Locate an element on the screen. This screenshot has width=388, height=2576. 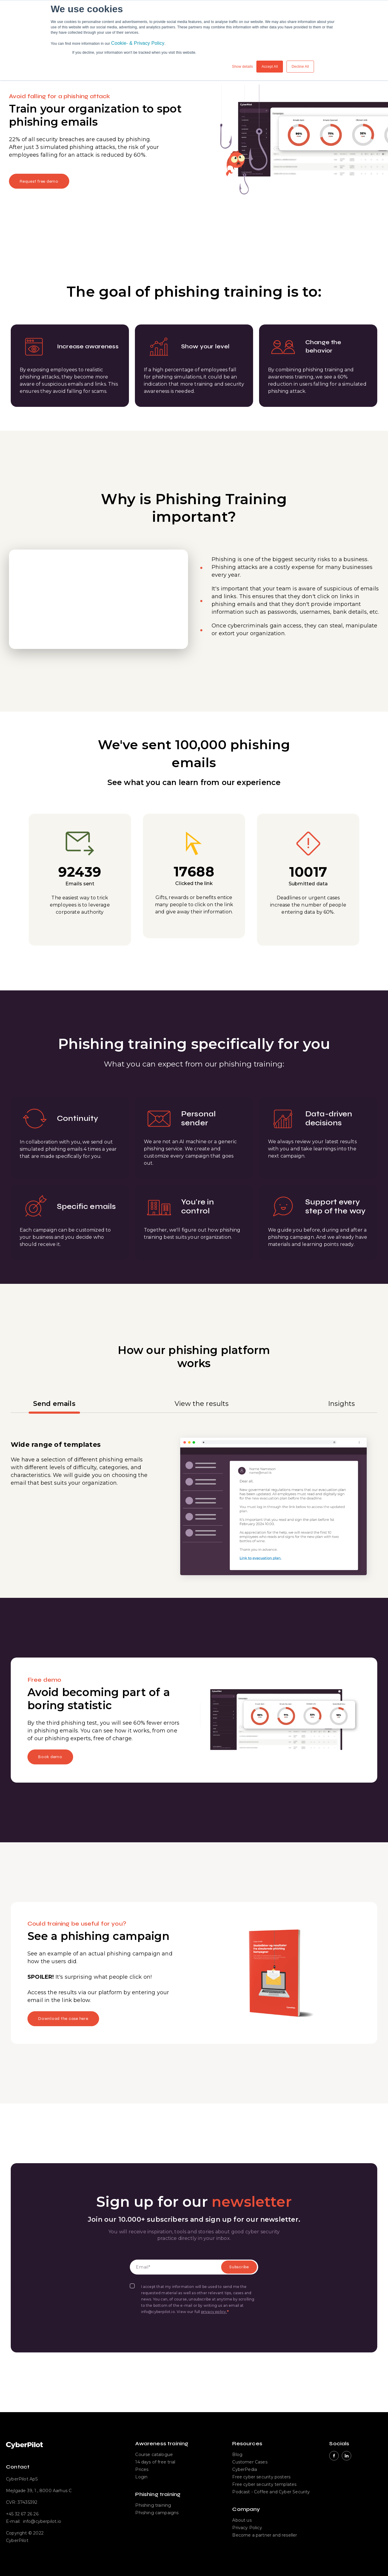
Decline All [button] is located at coordinates (300, 66).